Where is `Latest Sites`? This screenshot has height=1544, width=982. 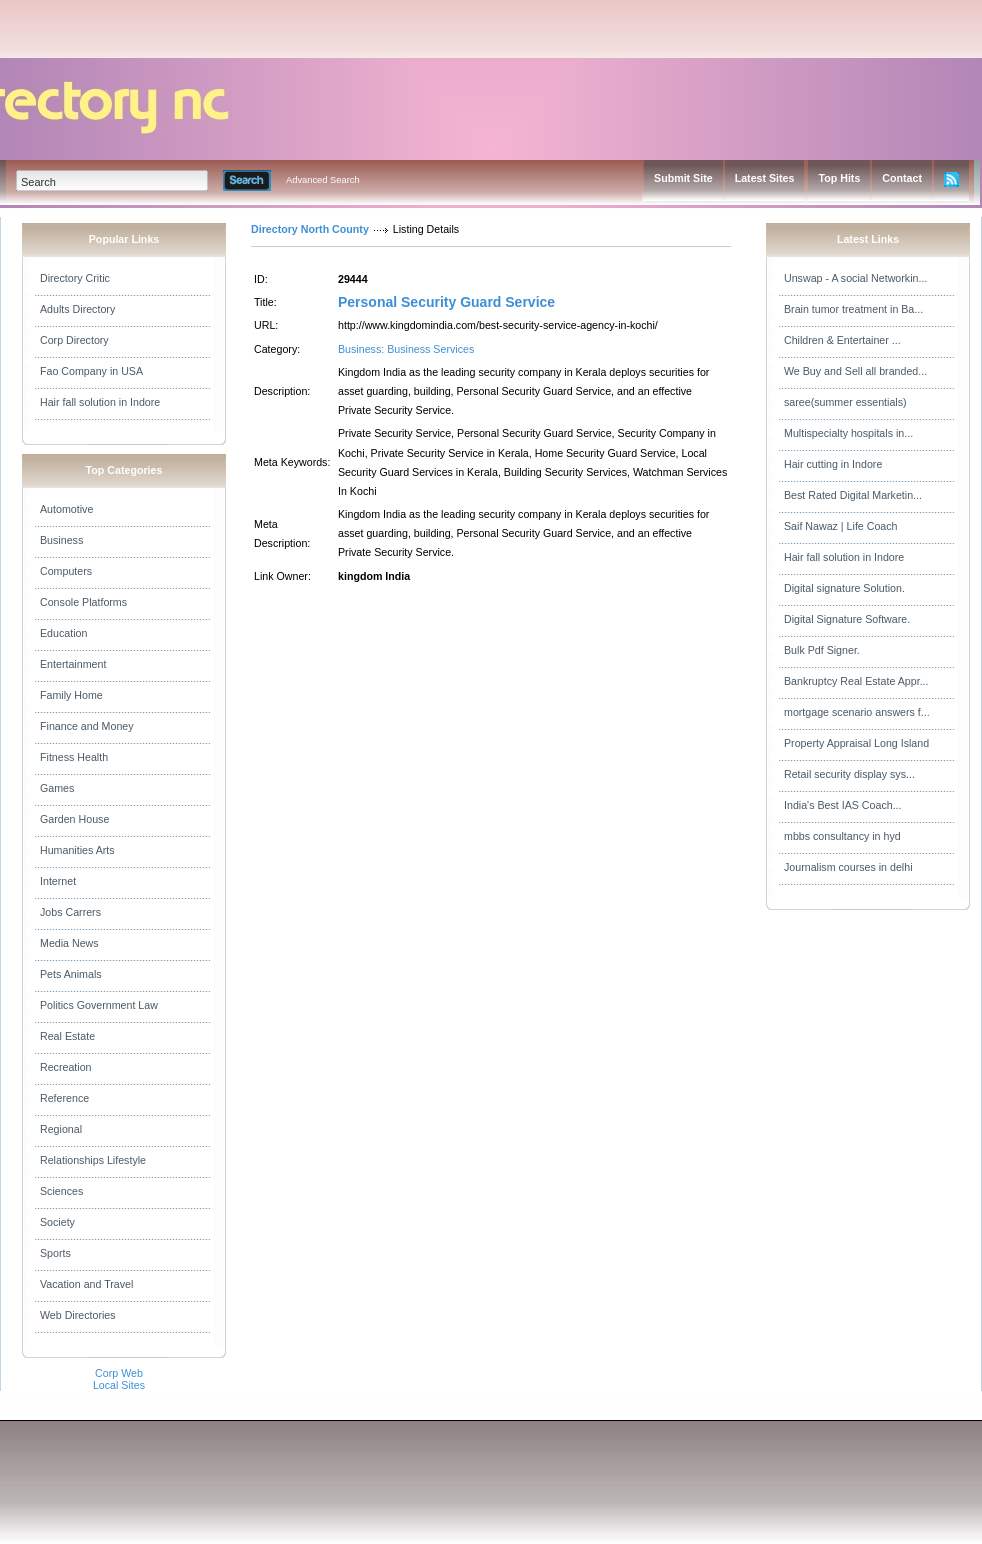 Latest Sites is located at coordinates (765, 178).